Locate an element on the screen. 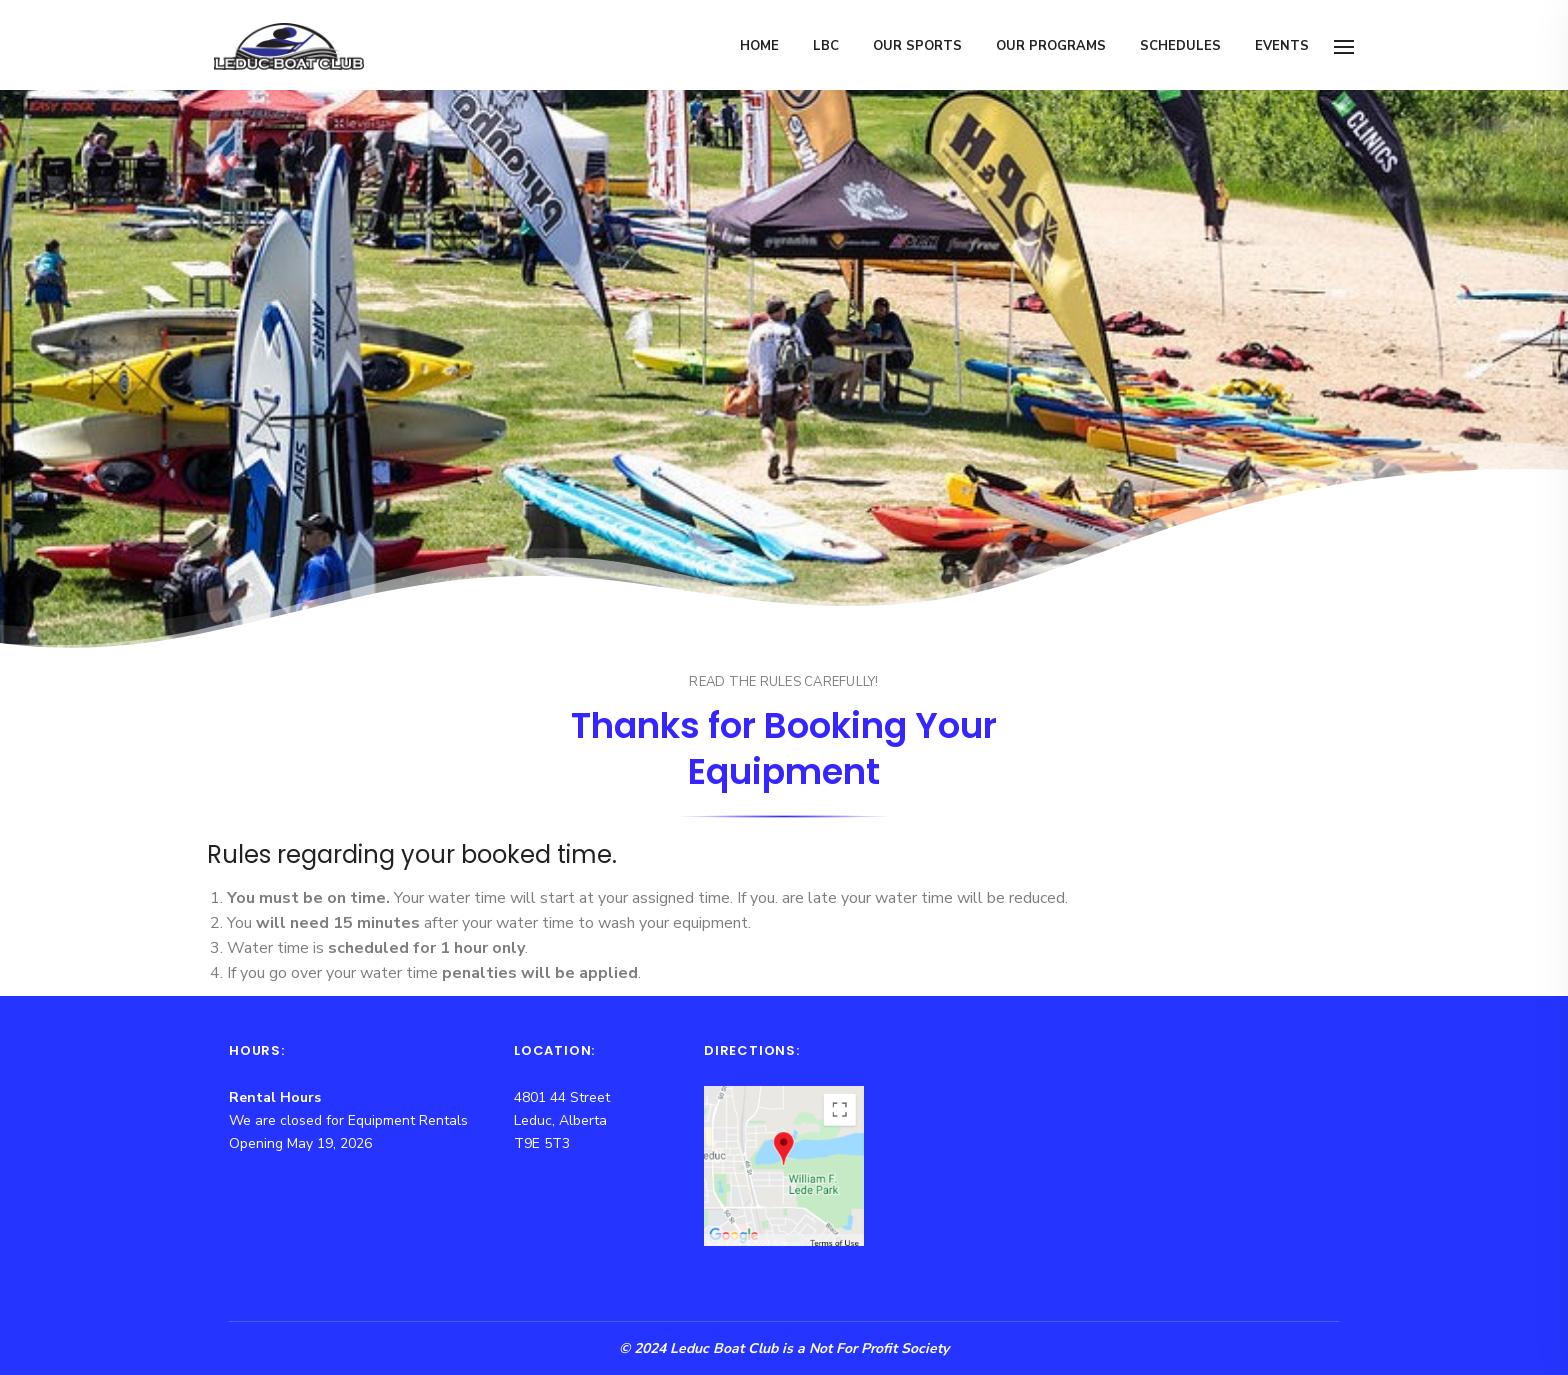 The height and width of the screenshot is (1375, 1568). Events is located at coordinates (1282, 46).